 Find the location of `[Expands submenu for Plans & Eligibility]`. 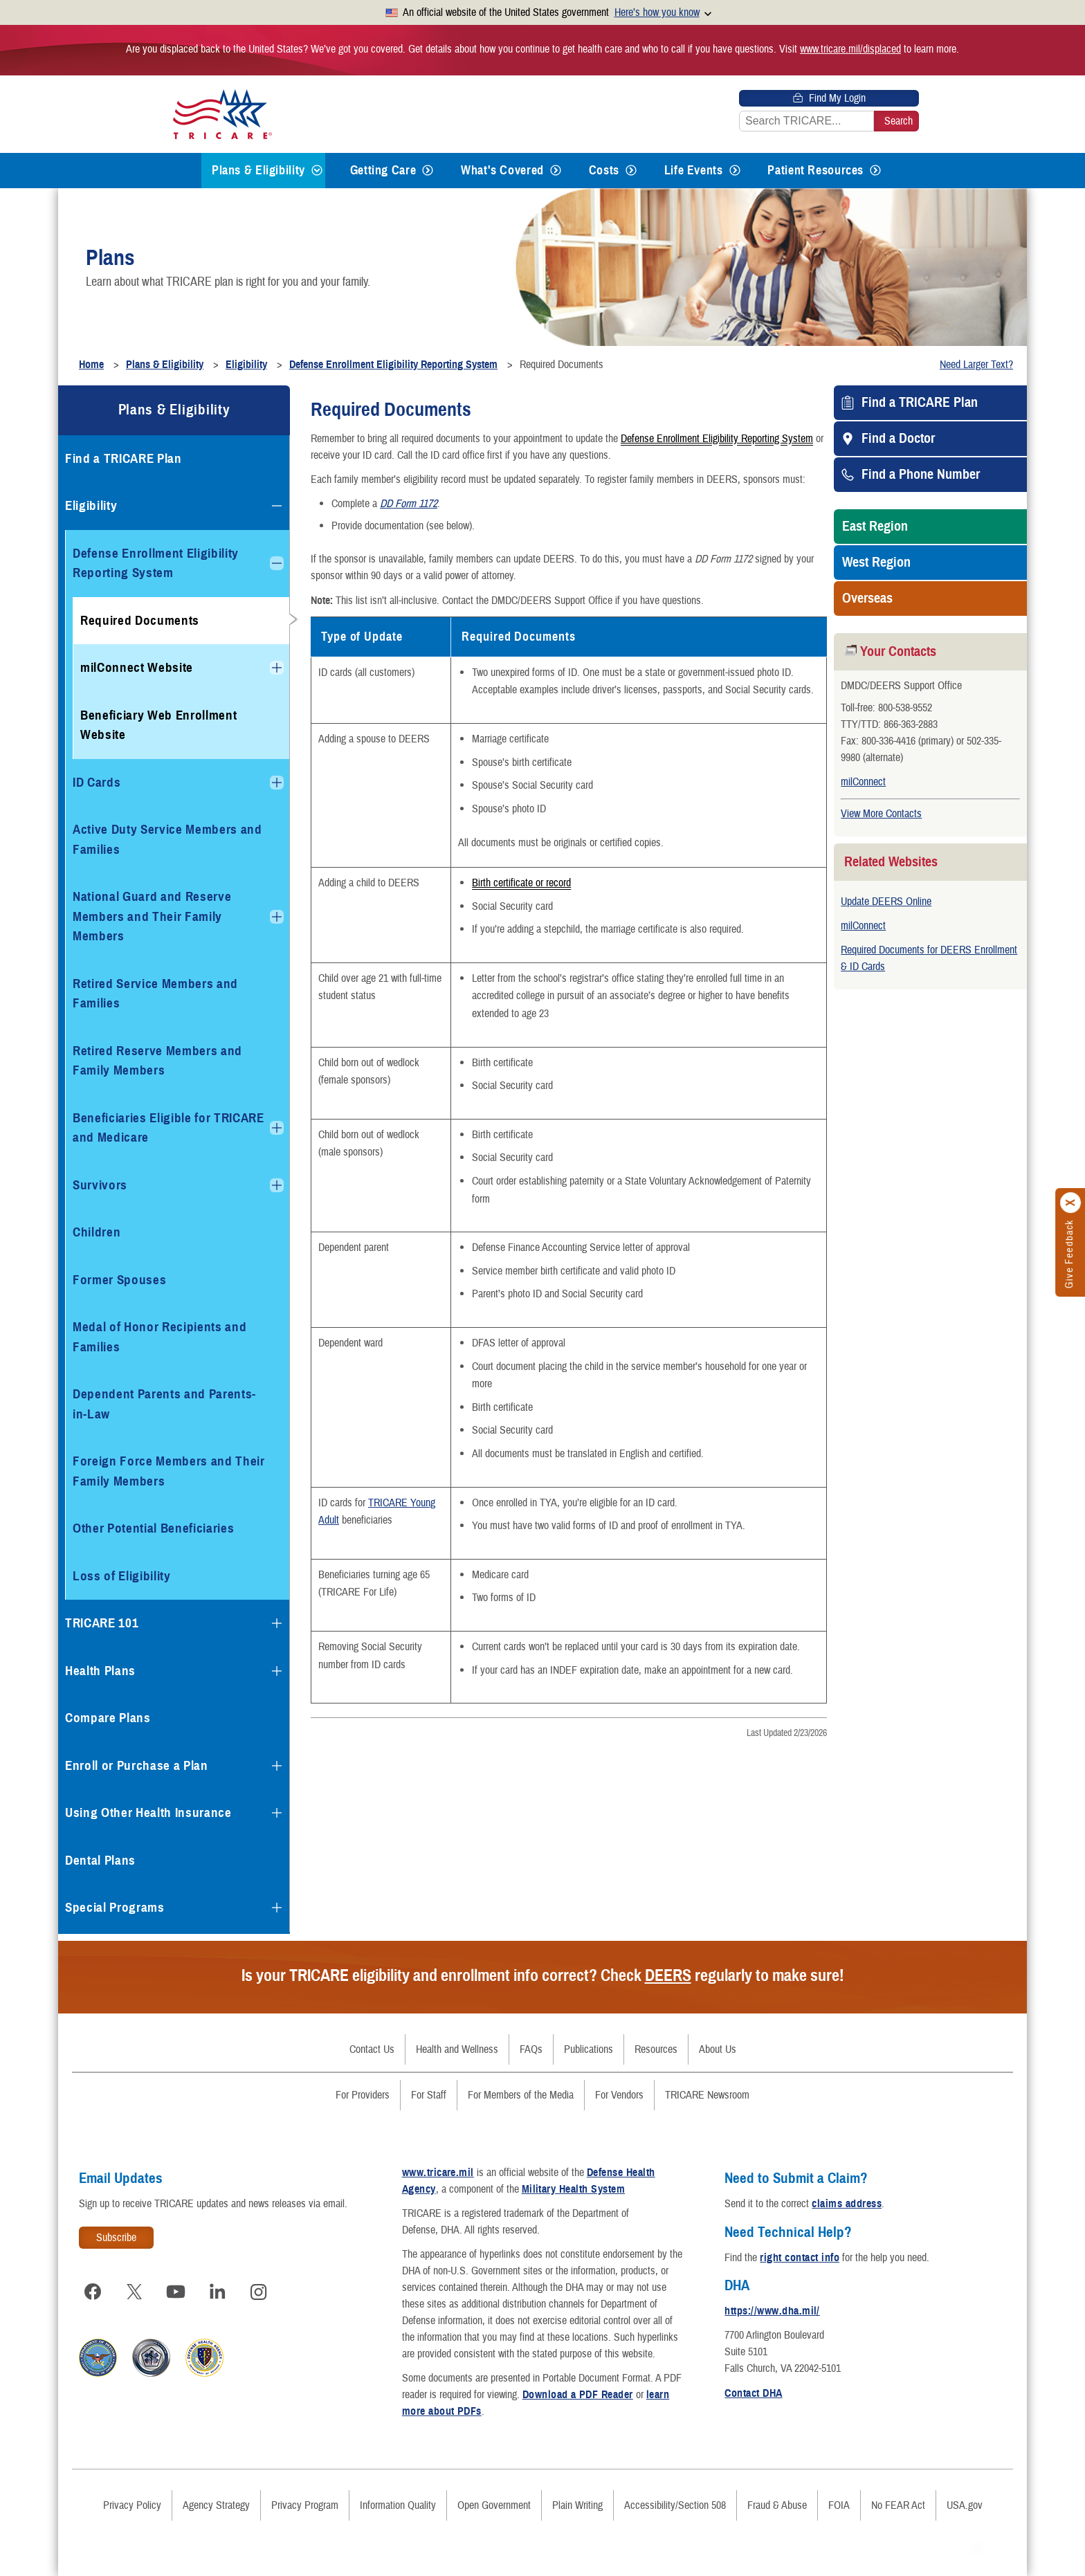

[Expands submenu for Plans & Eligibility] is located at coordinates (317, 170).